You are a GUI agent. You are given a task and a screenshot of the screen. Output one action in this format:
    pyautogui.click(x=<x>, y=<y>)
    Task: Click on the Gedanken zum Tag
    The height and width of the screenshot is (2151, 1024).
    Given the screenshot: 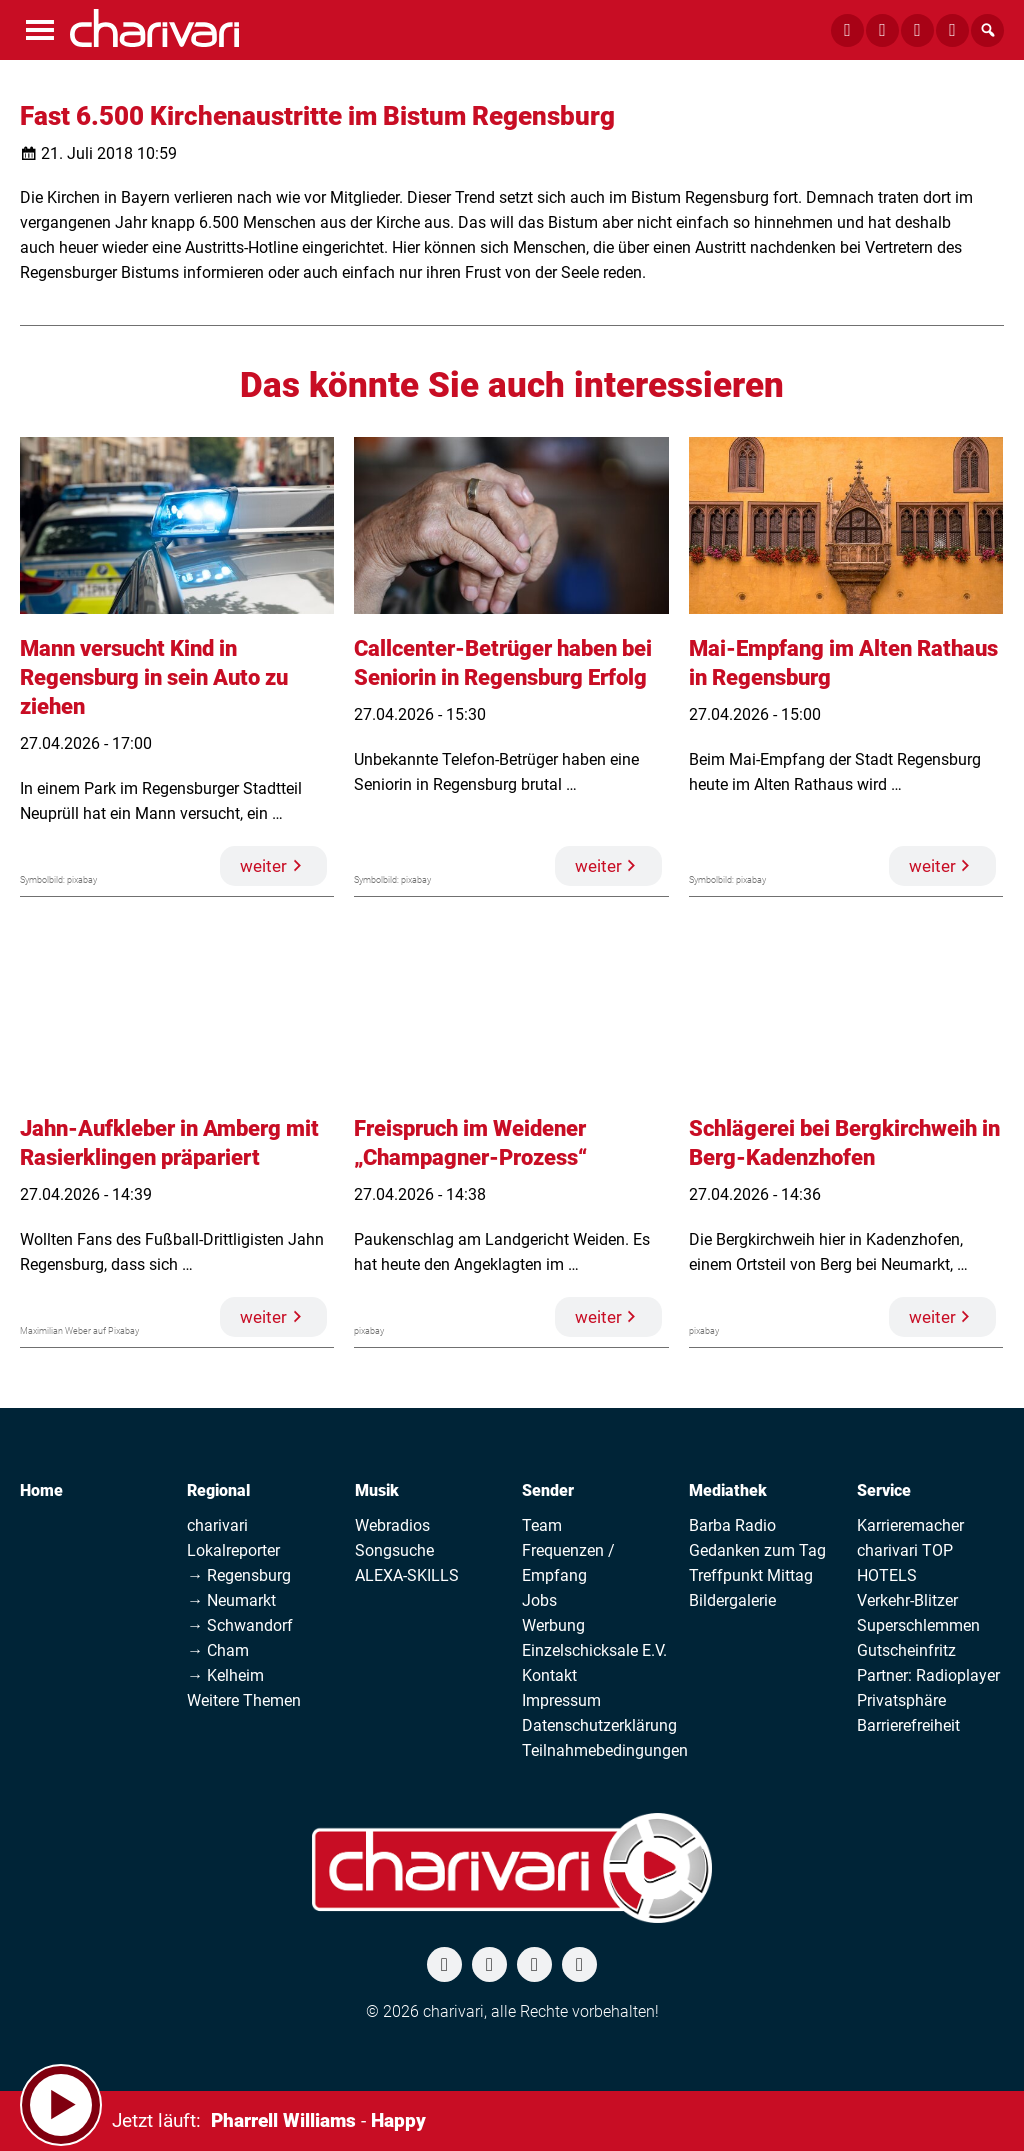 What is the action you would take?
    pyautogui.click(x=757, y=1550)
    